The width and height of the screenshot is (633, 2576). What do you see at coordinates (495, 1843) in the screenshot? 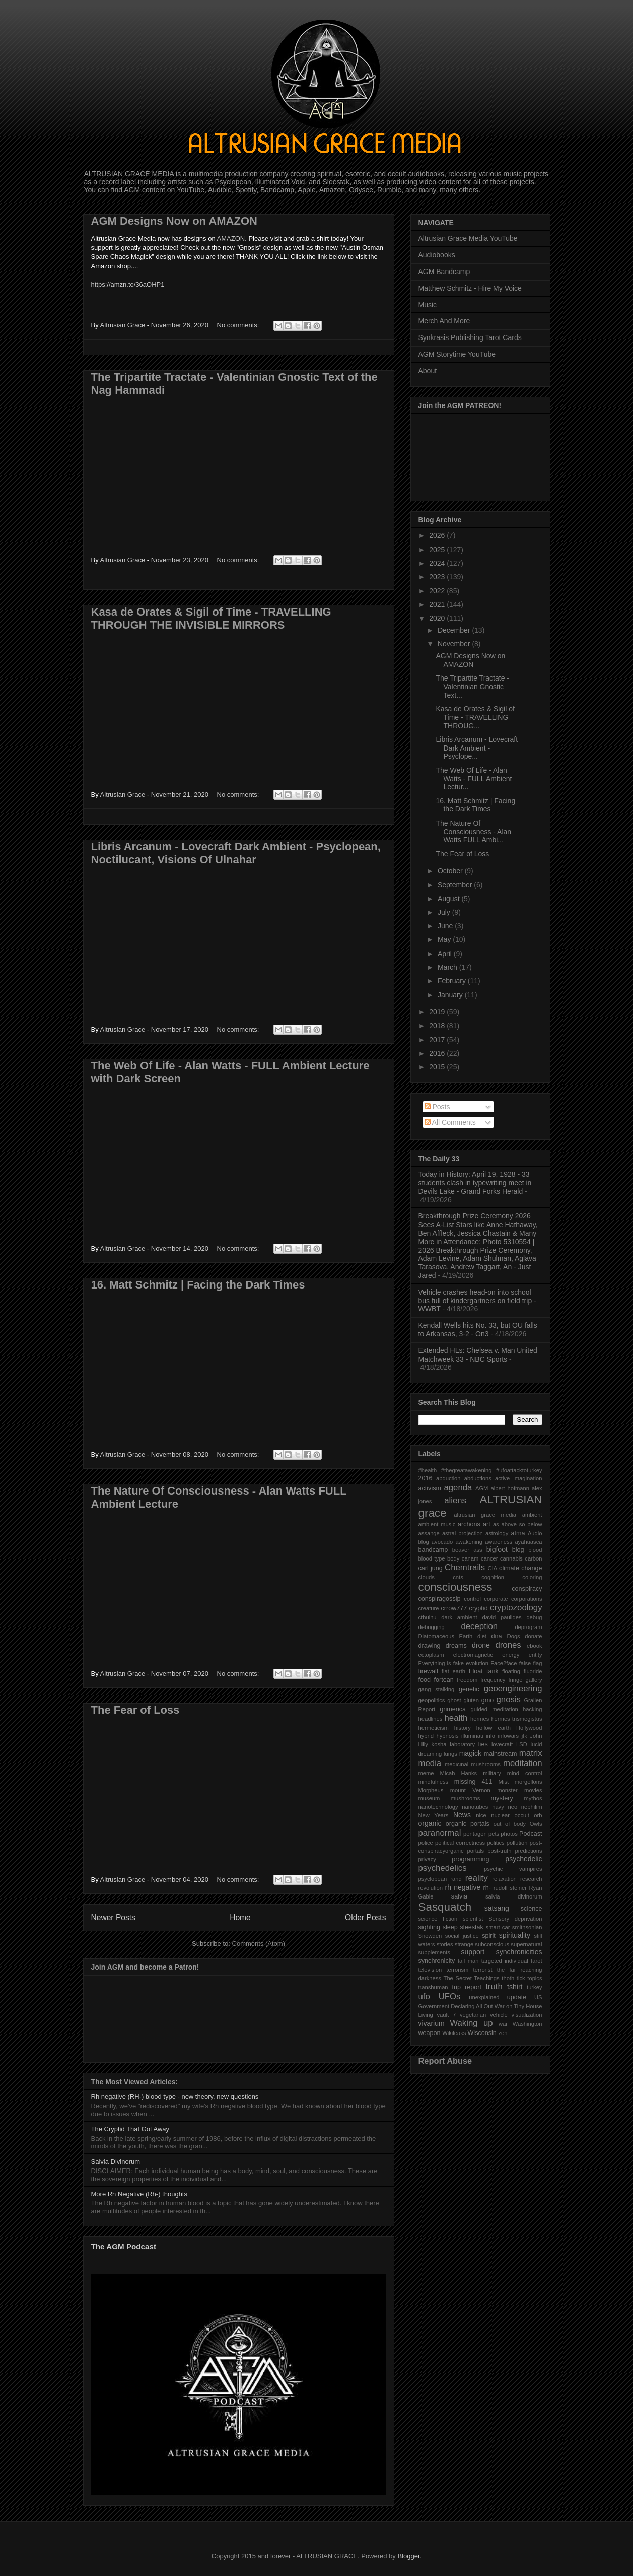
I see `politics` at bounding box center [495, 1843].